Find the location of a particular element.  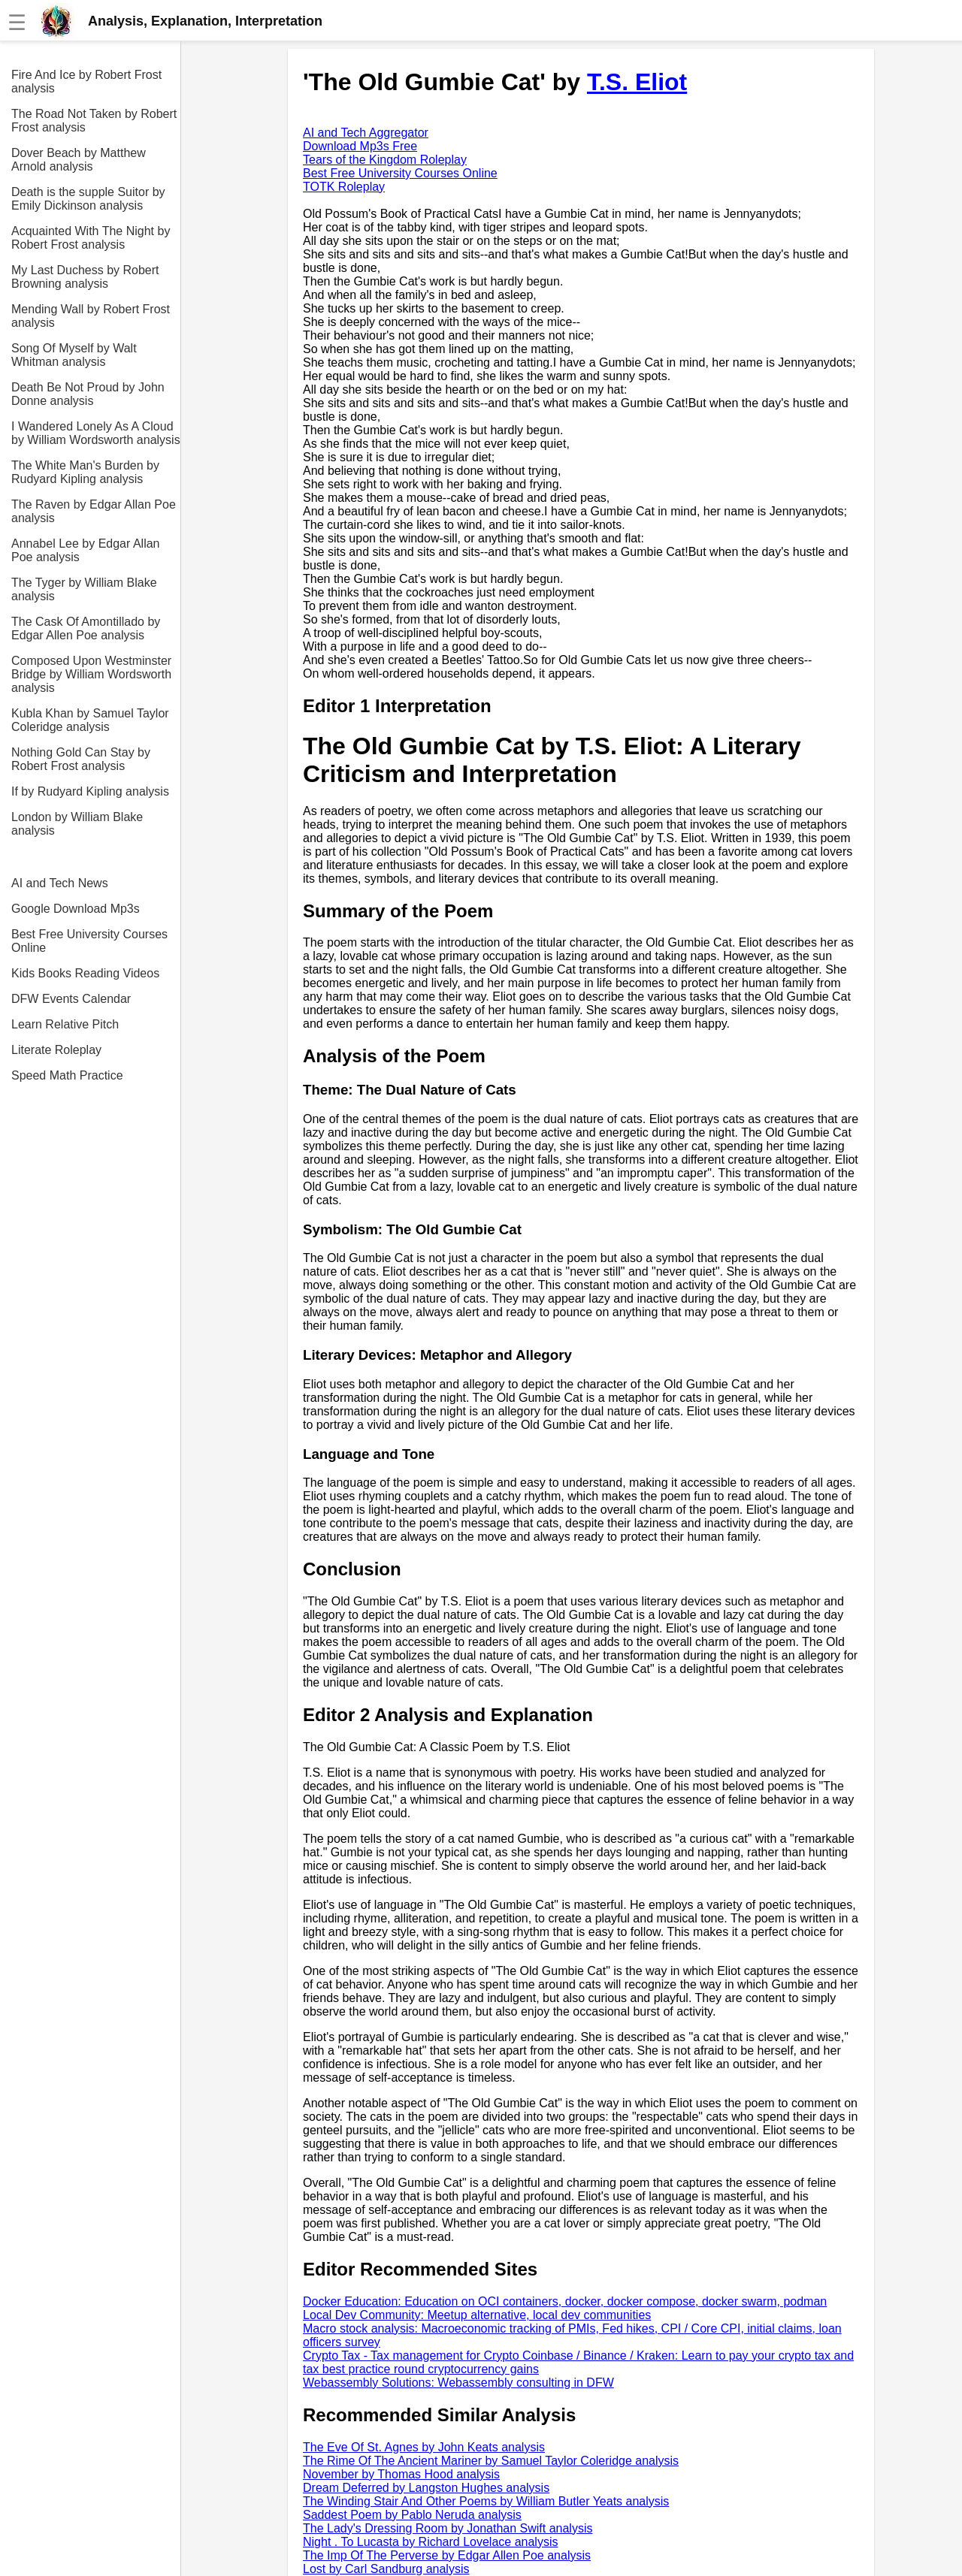

The Eve Of St. Agnes by John Keats analysis is located at coordinates (424, 2447).